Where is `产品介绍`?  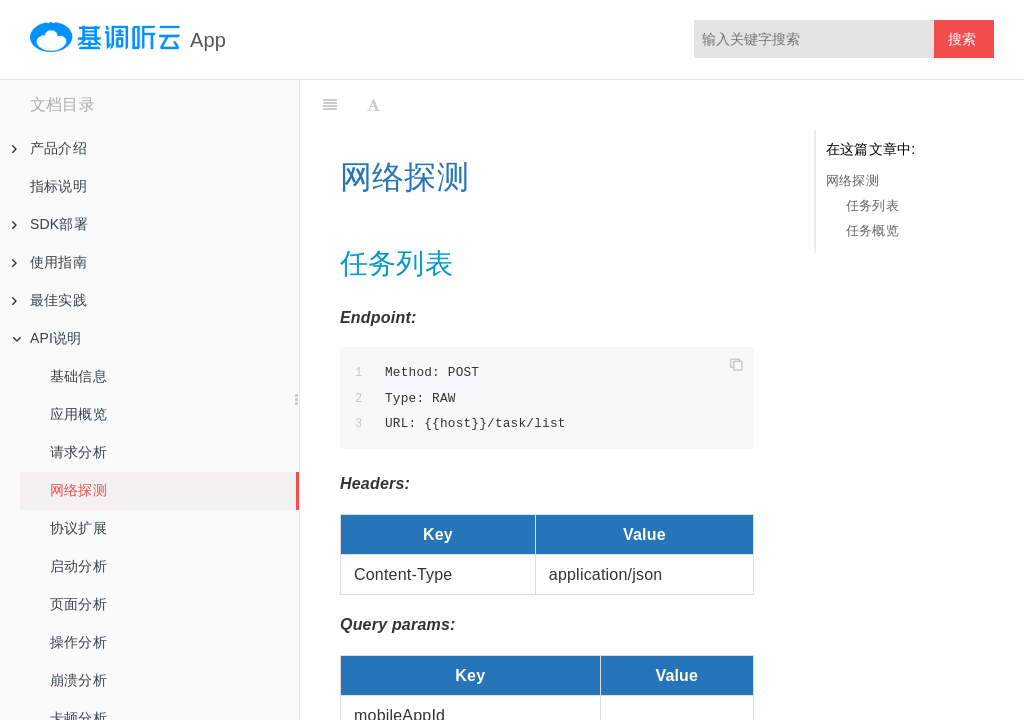
产品介绍 is located at coordinates (49, 148).